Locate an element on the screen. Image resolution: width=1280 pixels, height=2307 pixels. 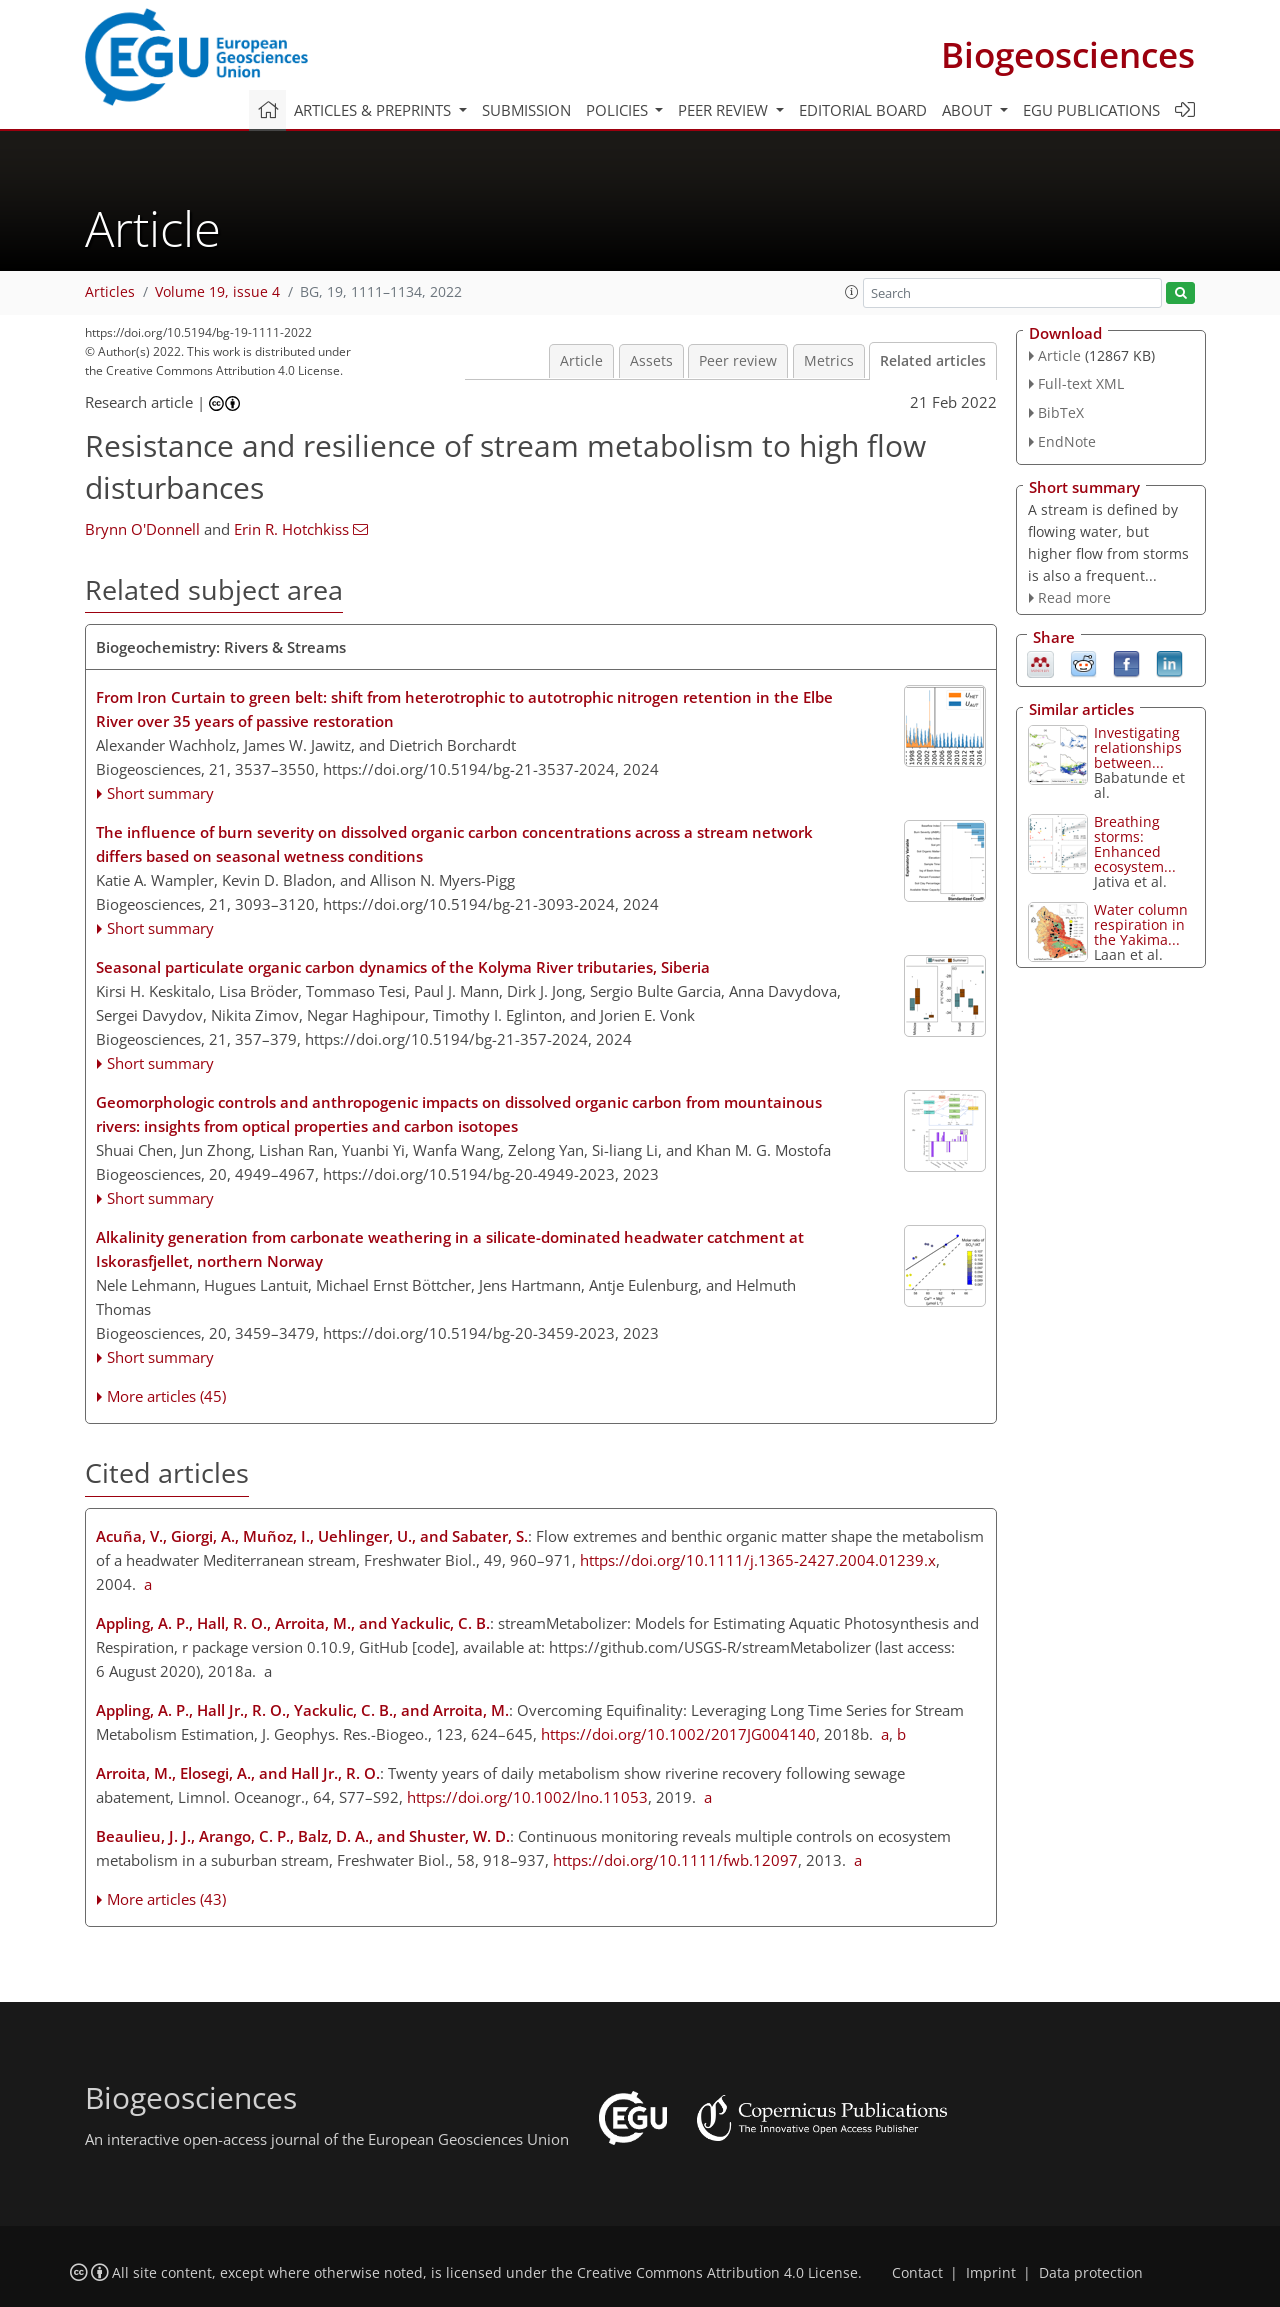
Contact is located at coordinates (917, 2273).